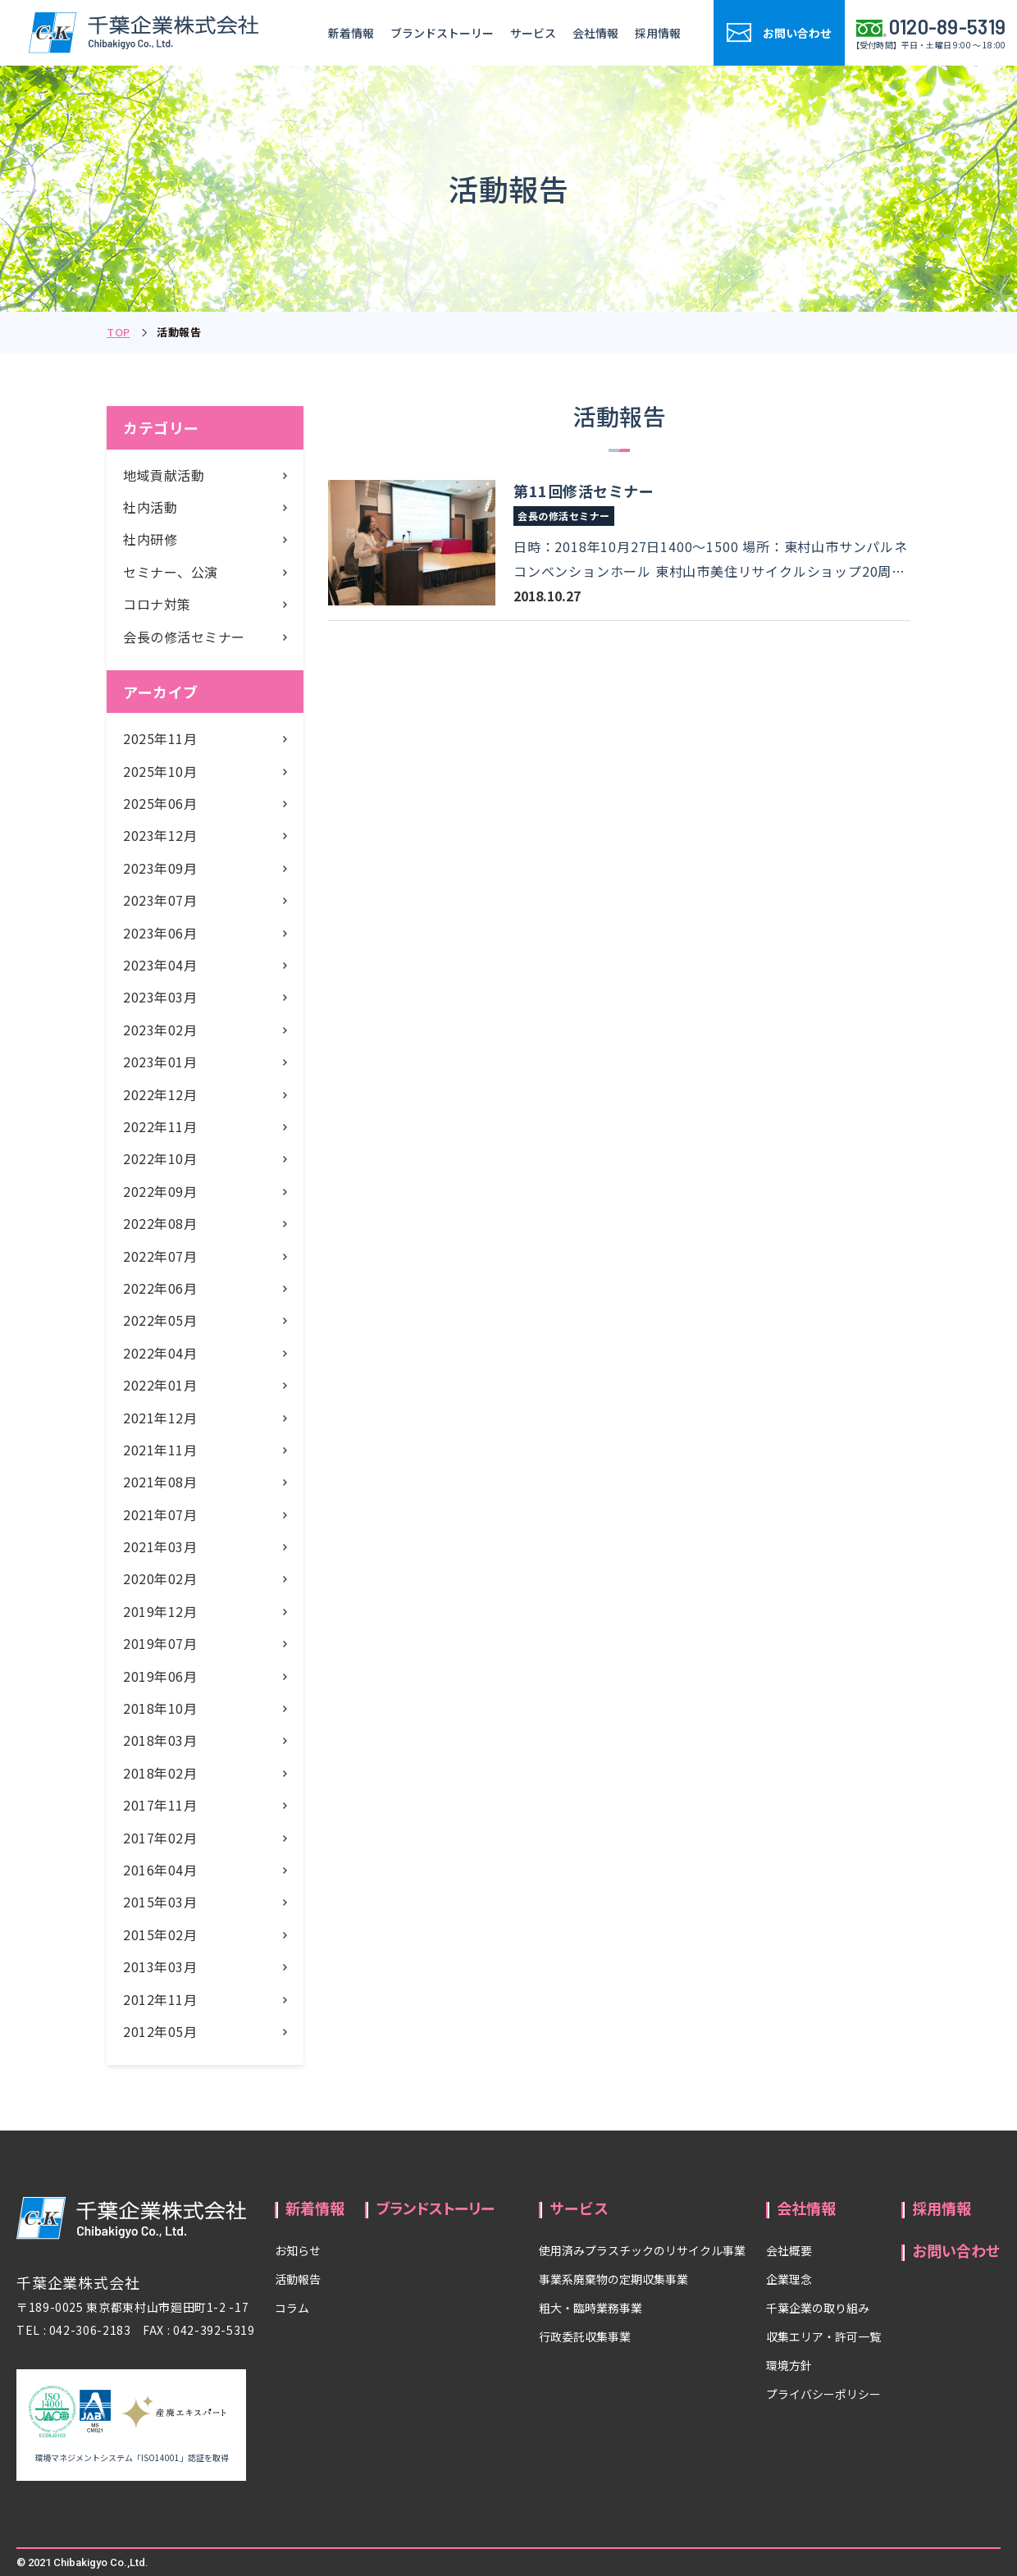 This screenshot has width=1017, height=2576. What do you see at coordinates (157, 604) in the screenshot?
I see `コロナ対策` at bounding box center [157, 604].